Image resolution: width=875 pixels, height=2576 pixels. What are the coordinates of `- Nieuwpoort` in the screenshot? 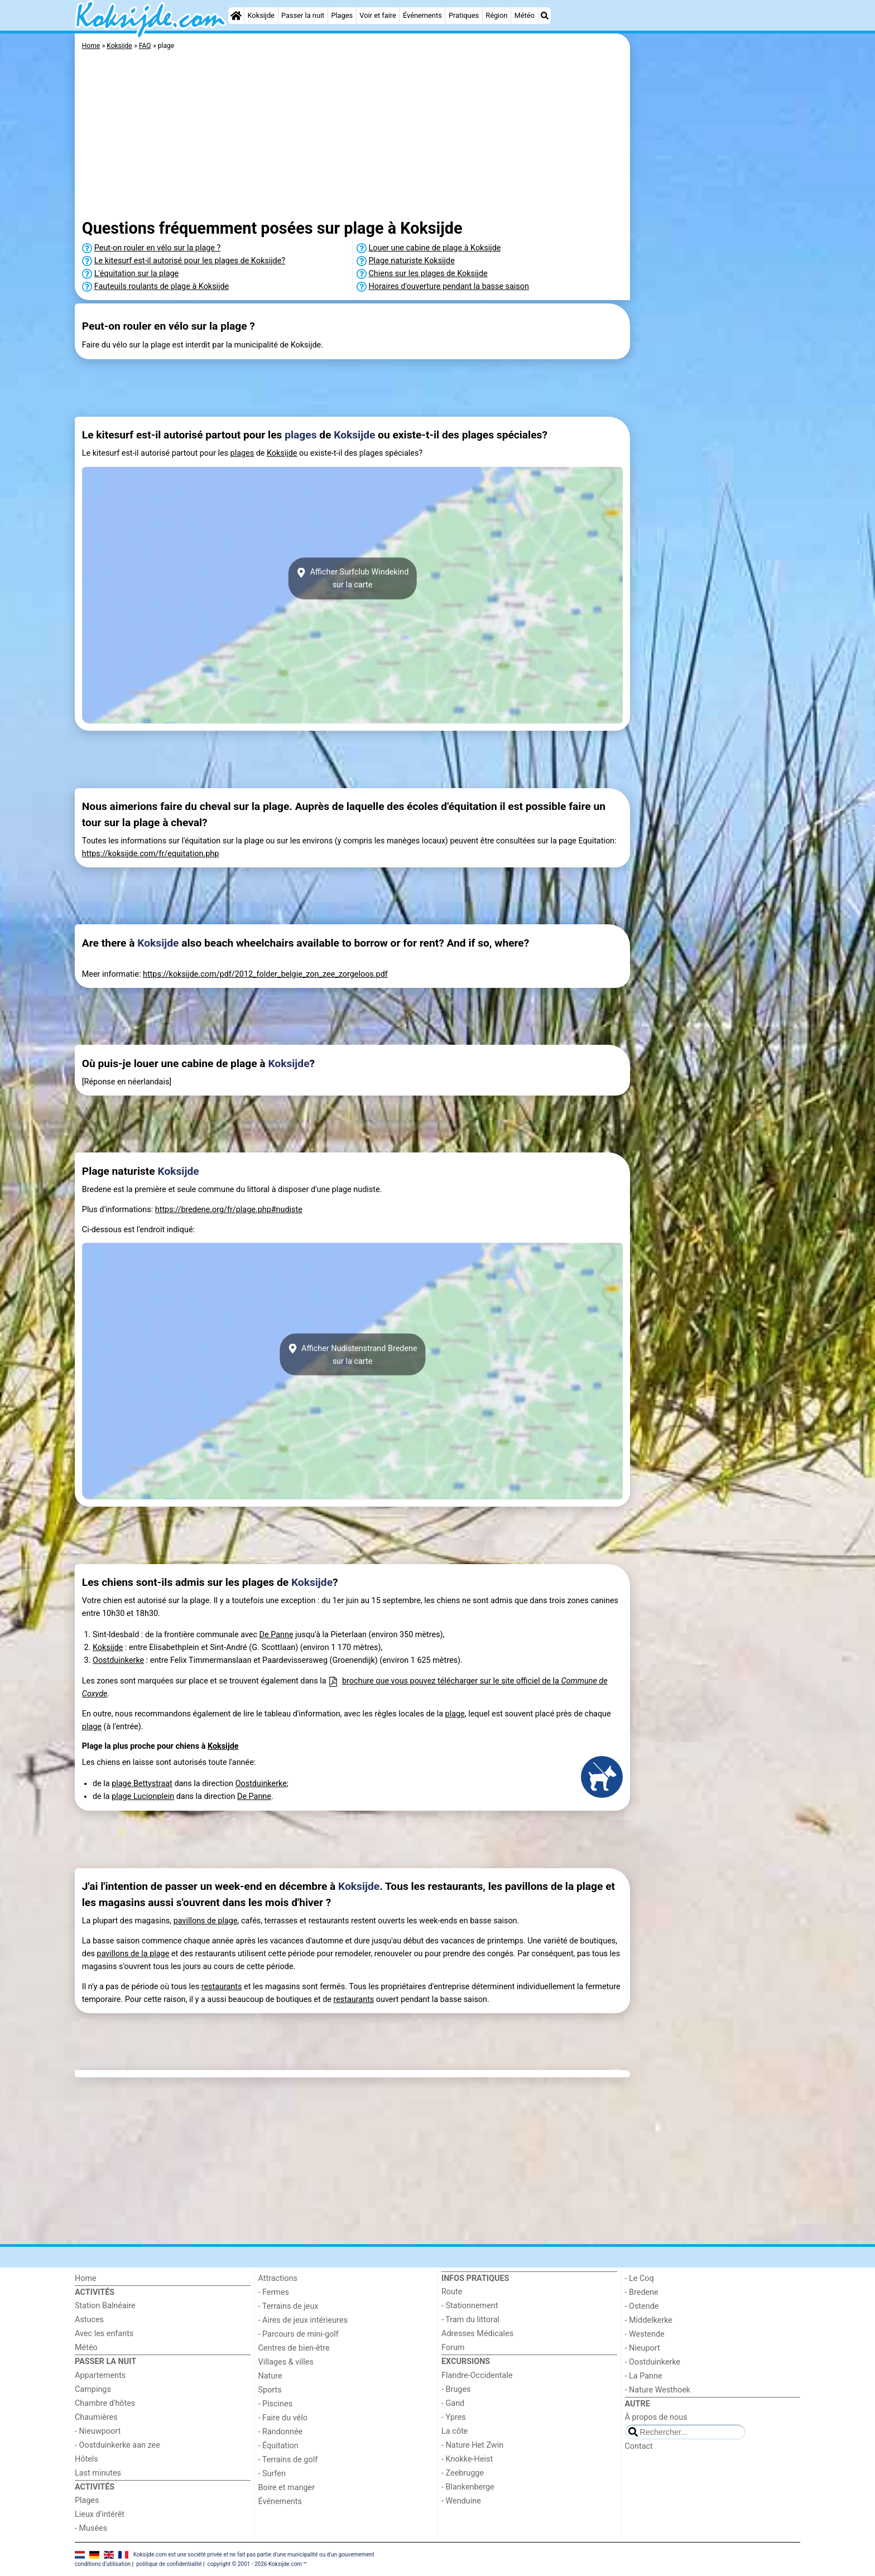 It's located at (98, 2431).